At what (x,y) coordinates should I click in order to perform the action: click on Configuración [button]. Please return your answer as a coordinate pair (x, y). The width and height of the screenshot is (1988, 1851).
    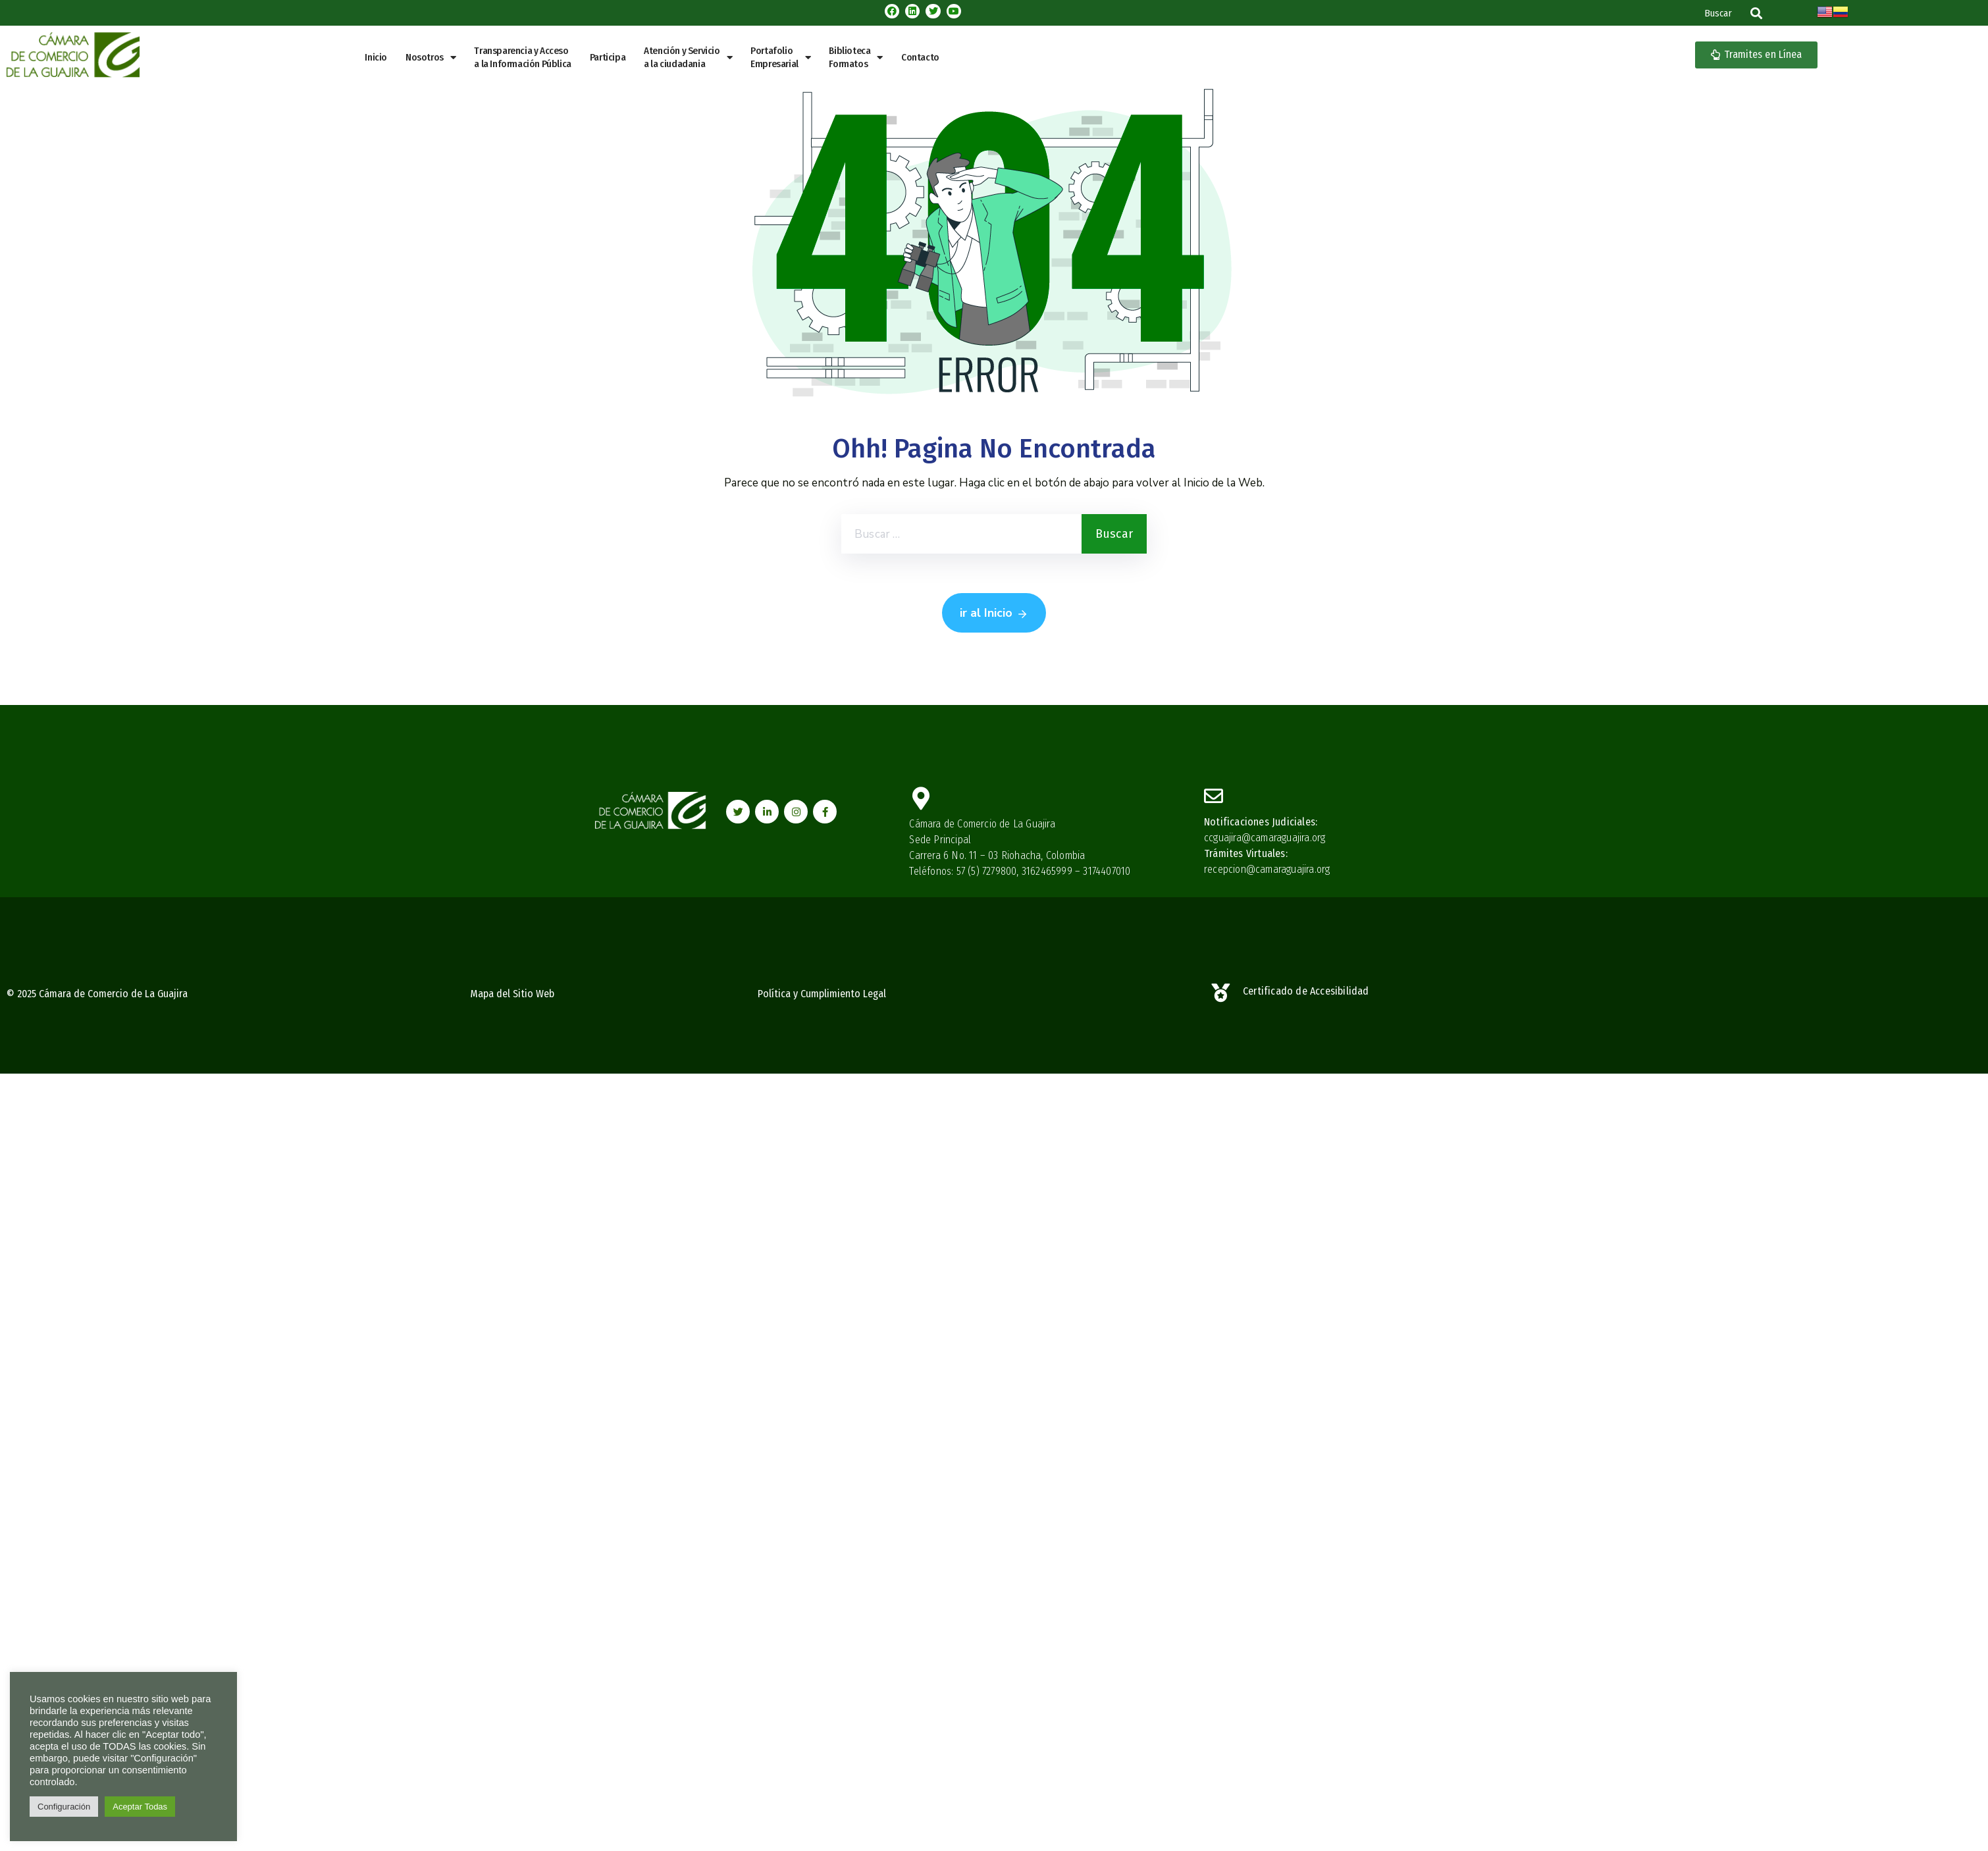
    Looking at the image, I should click on (64, 1807).